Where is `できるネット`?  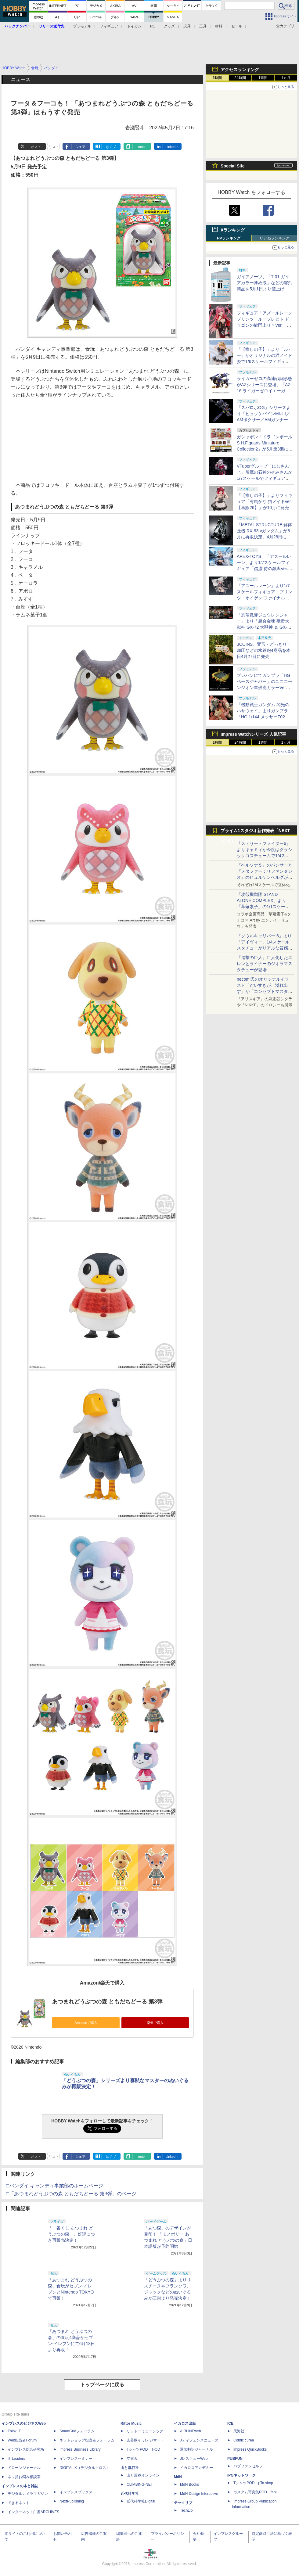 できるネット is located at coordinates (19, 2503).